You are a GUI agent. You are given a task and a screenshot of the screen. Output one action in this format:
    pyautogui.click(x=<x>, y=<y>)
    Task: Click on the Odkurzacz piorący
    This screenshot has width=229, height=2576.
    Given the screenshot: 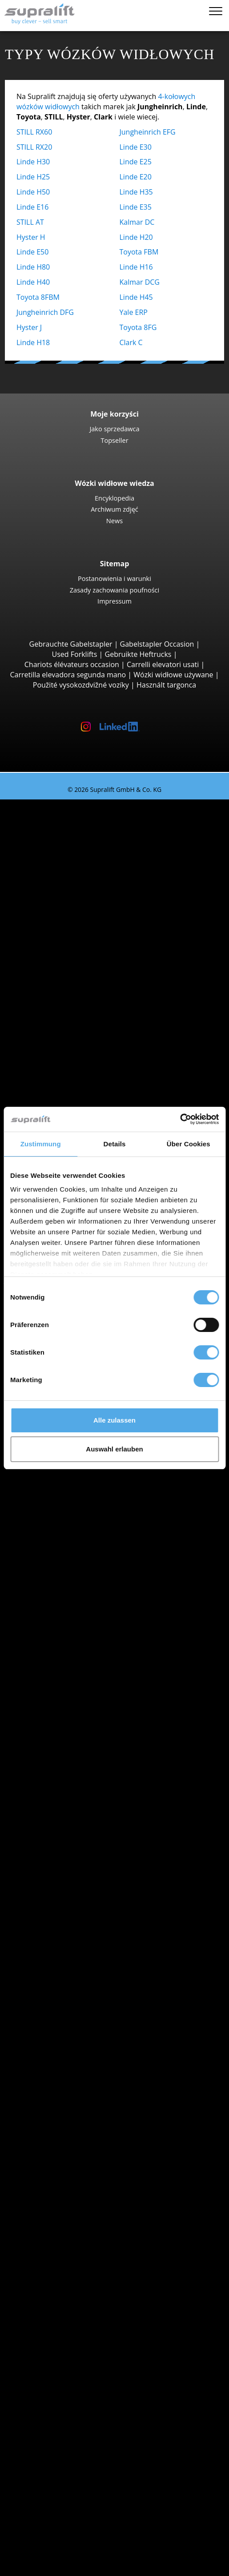 What is the action you would take?
    pyautogui.click(x=83, y=2296)
    